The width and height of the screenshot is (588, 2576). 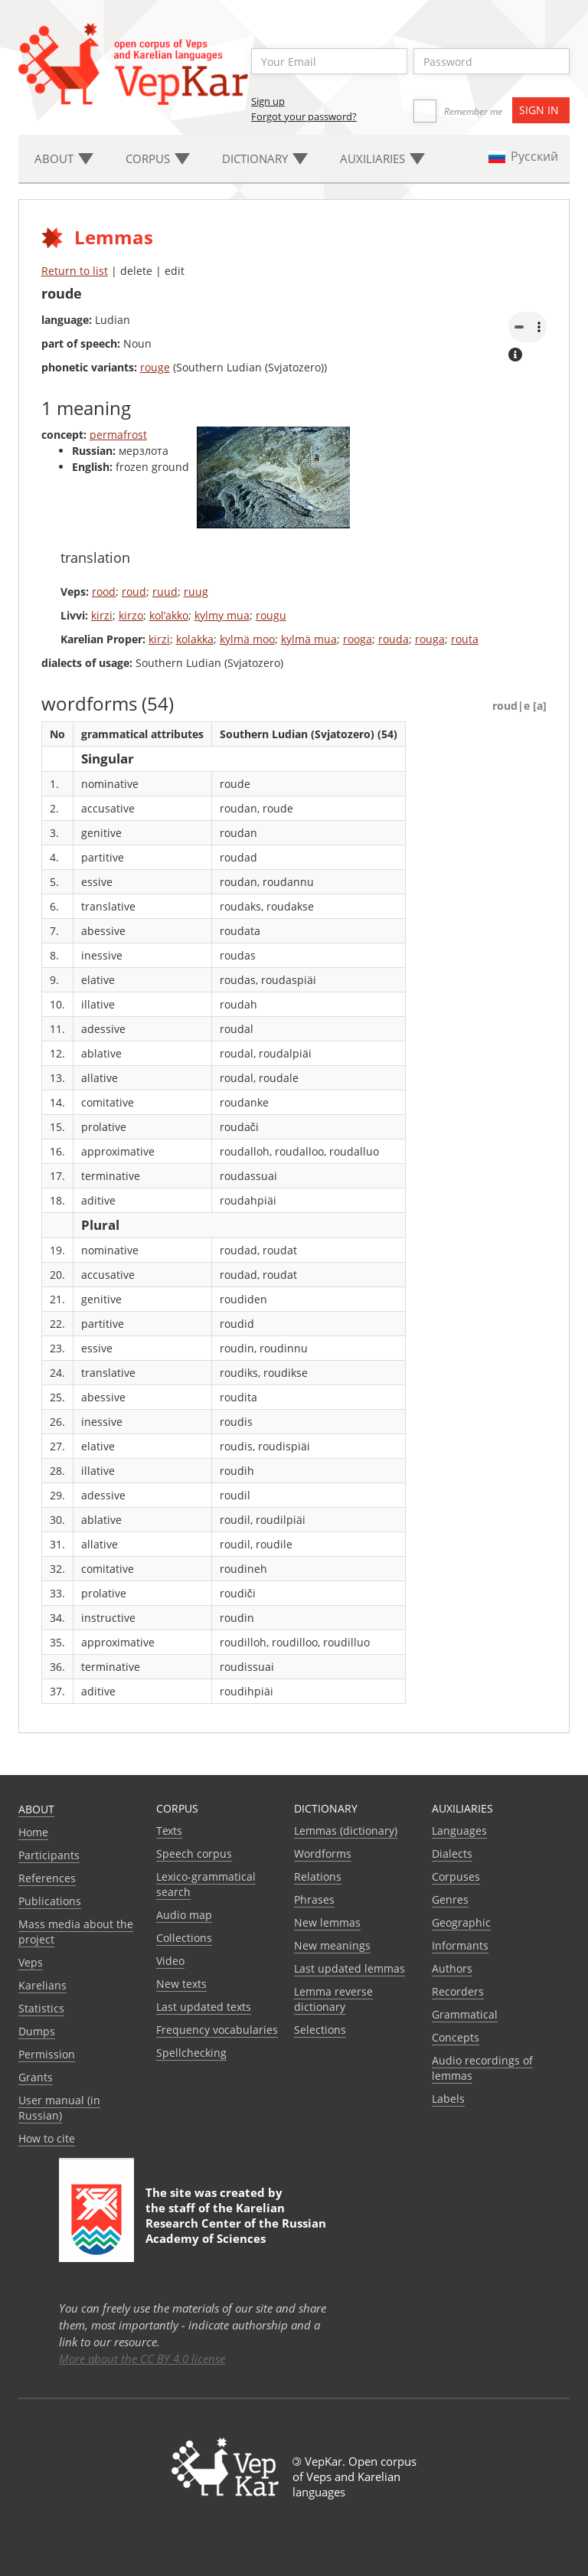 What do you see at coordinates (165, 591) in the screenshot?
I see `ruud` at bounding box center [165, 591].